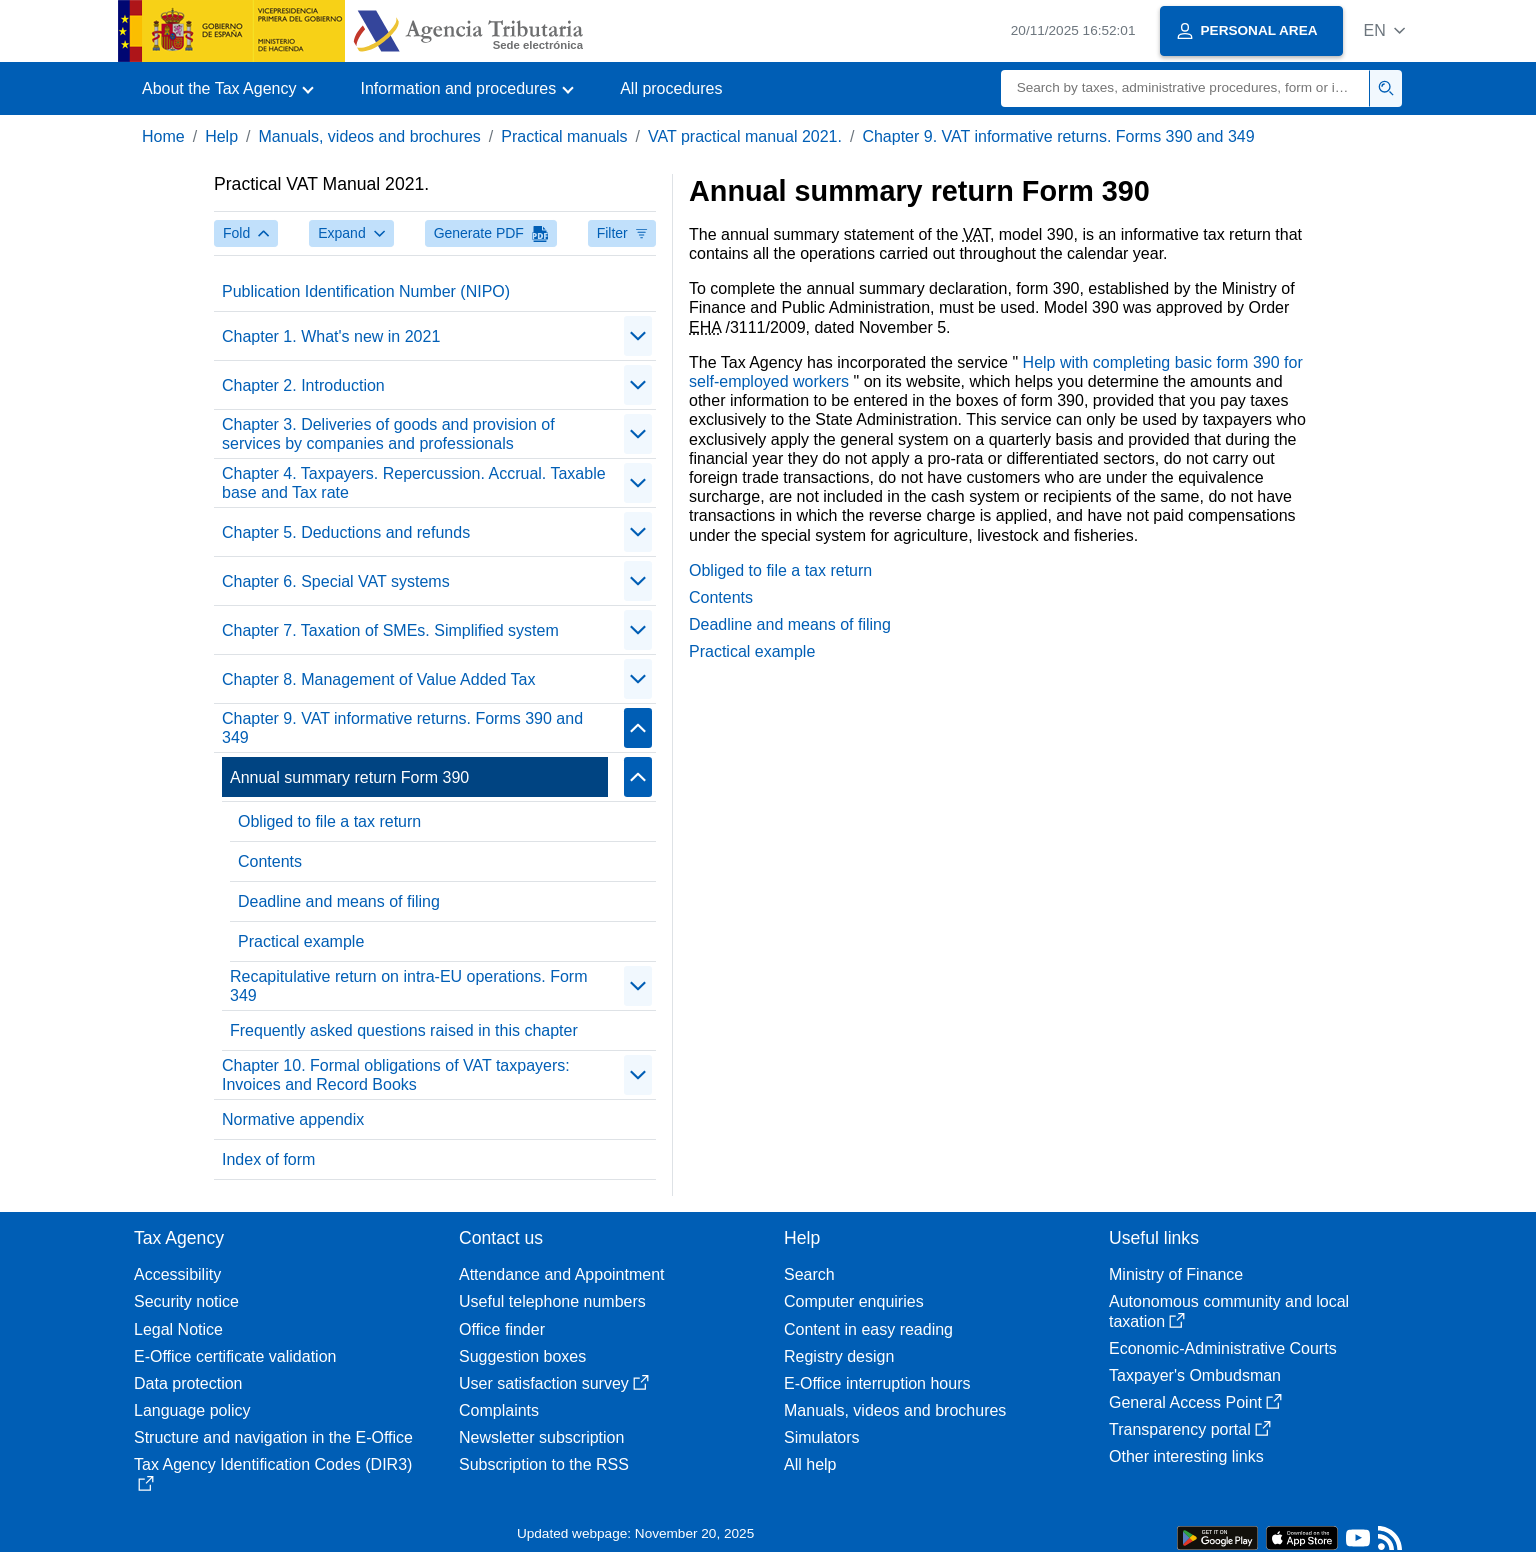 Image resolution: width=1536 pixels, height=1552 pixels. I want to click on Contents, so click(270, 861).